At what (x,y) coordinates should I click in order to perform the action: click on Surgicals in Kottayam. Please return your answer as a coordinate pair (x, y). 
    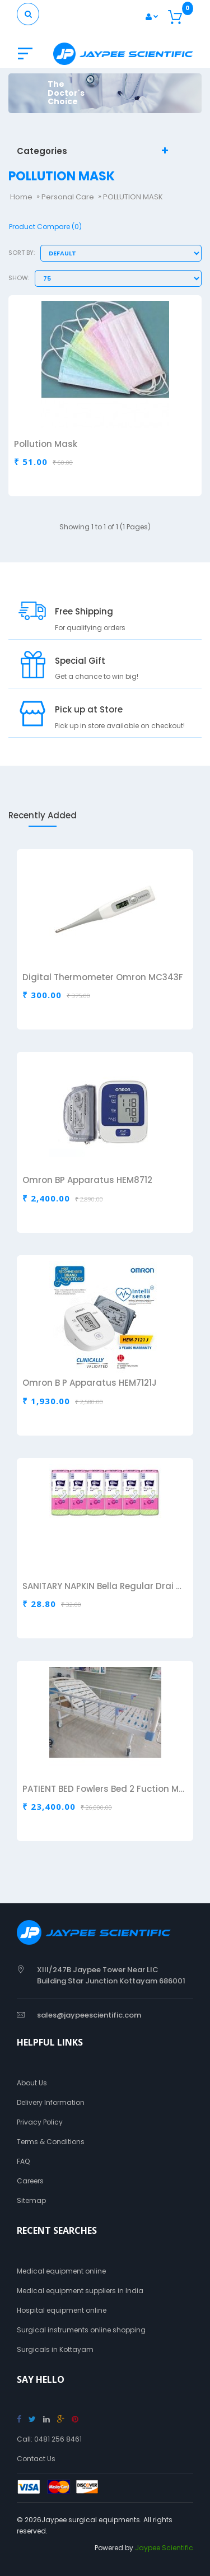
    Looking at the image, I should click on (55, 2349).